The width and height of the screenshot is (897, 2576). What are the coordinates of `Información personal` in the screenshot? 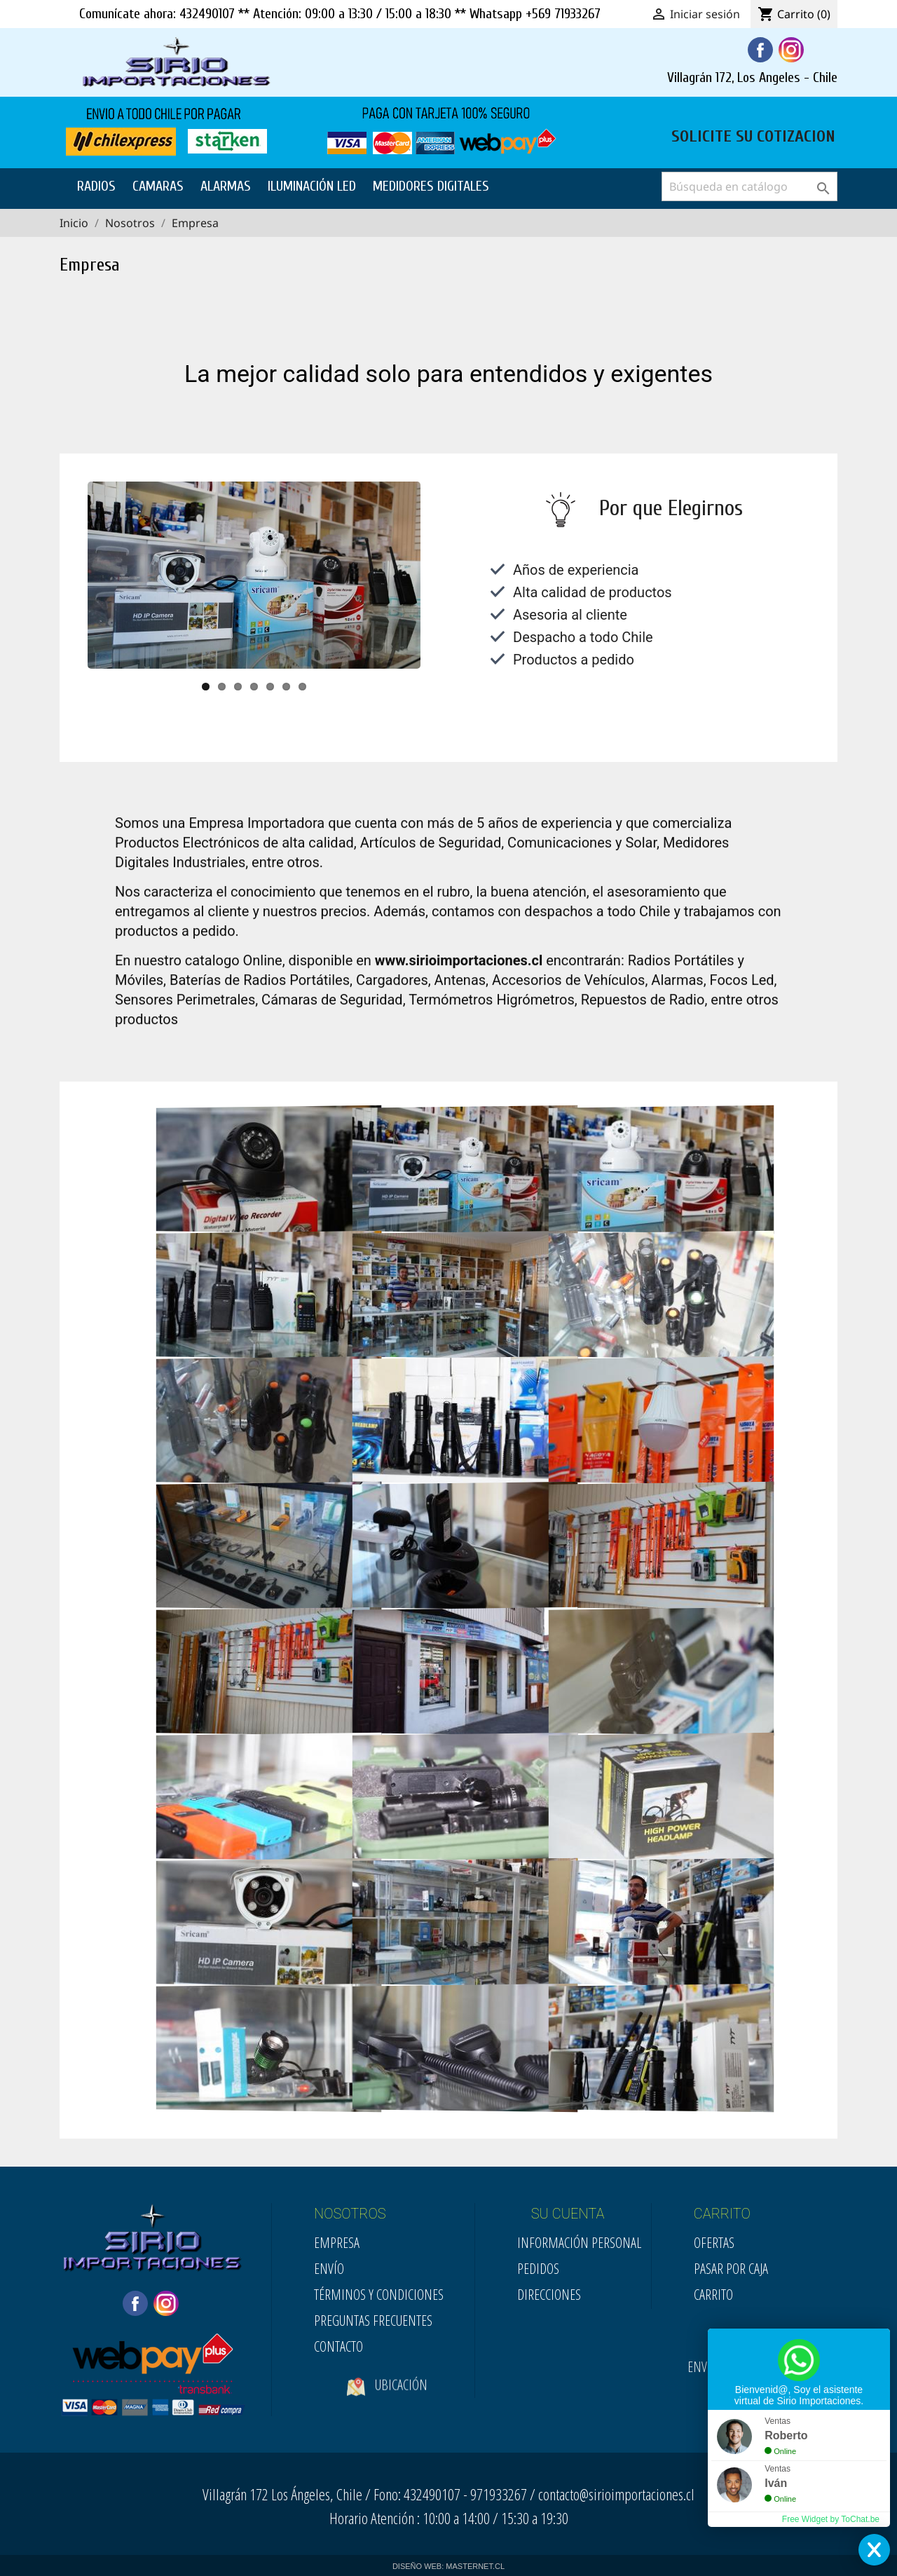 It's located at (579, 2242).